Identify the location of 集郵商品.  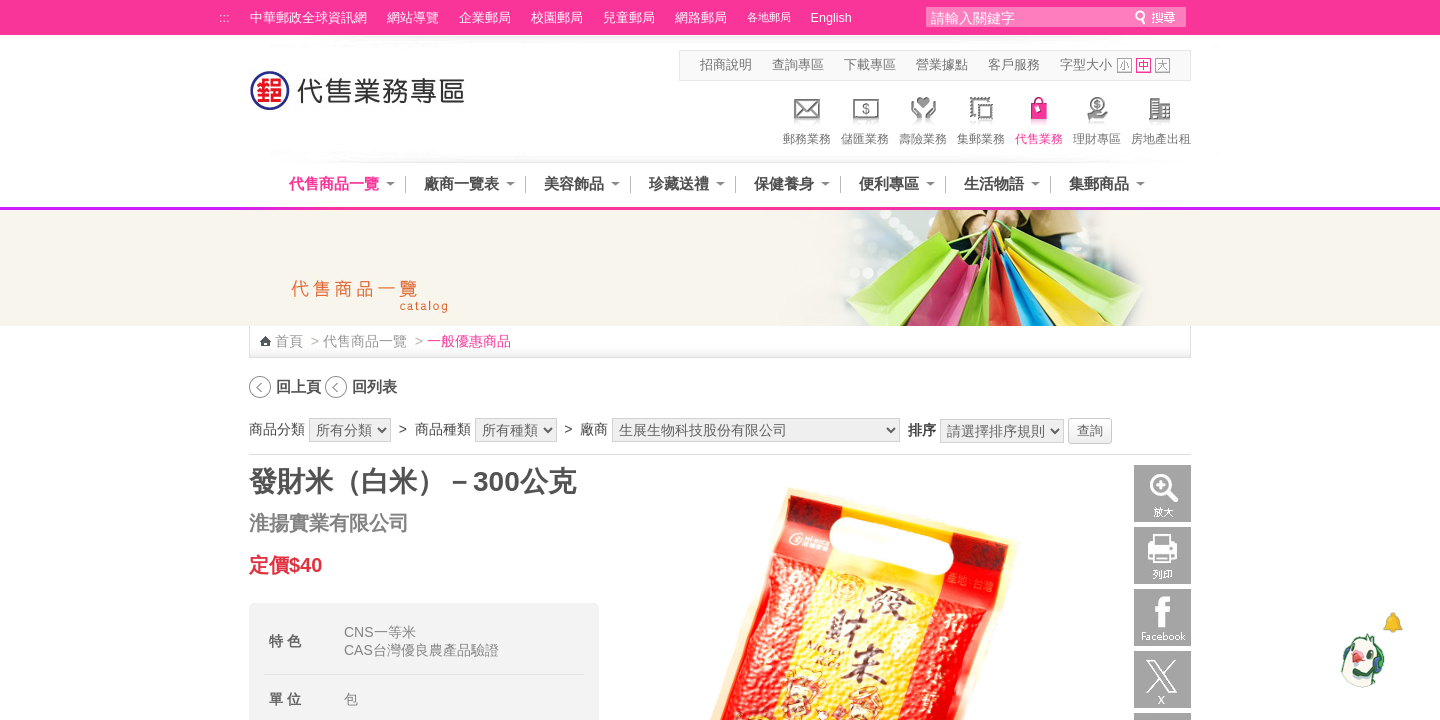
(1099, 183).